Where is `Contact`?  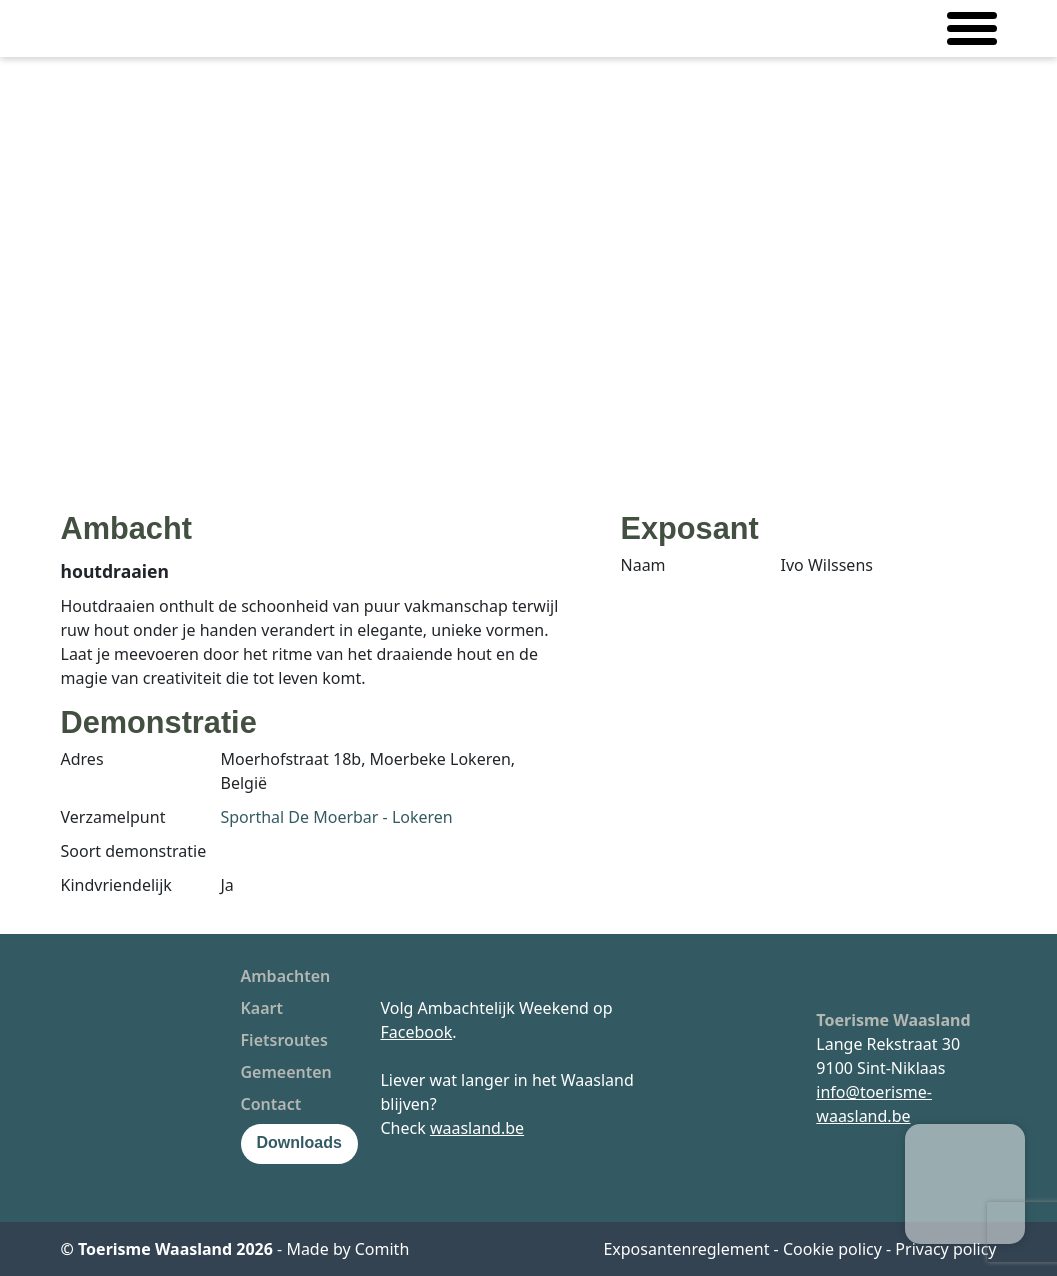 Contact is located at coordinates (271, 1104).